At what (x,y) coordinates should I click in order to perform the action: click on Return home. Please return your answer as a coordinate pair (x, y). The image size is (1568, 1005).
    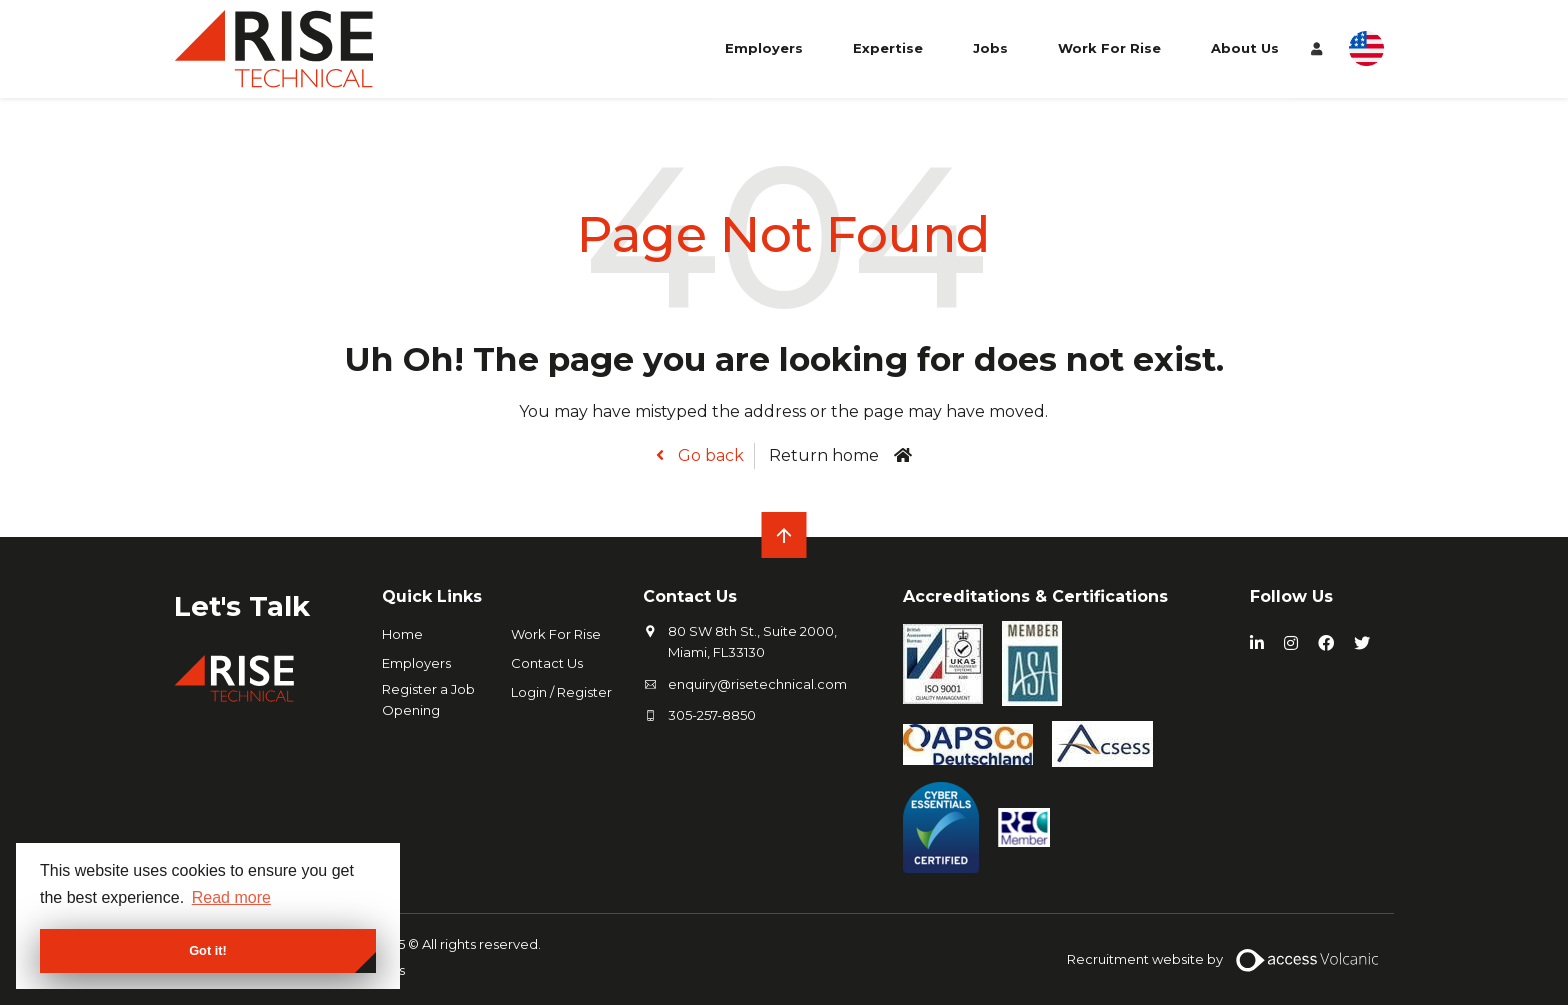
    Looking at the image, I should click on (824, 455).